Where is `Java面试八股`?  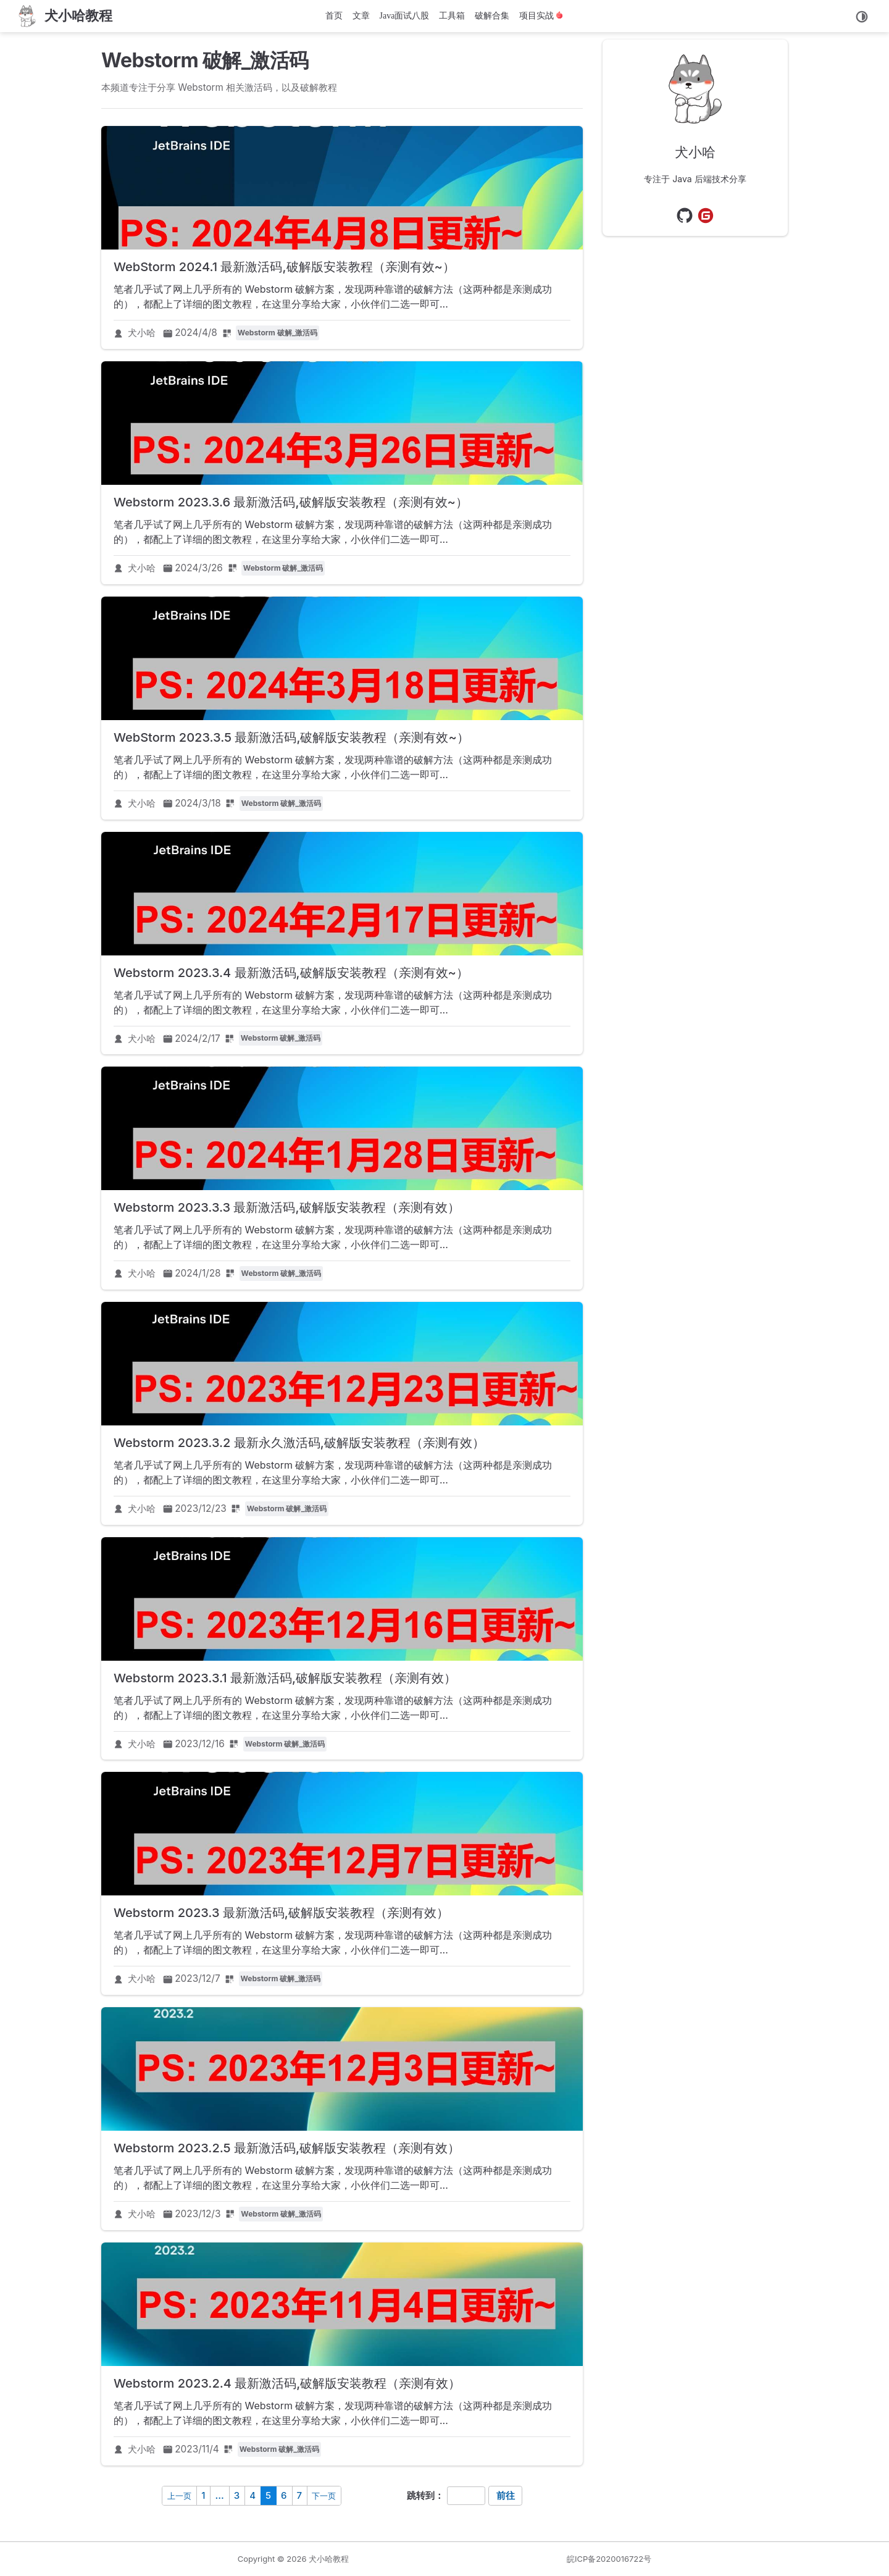 Java面试八股 is located at coordinates (405, 15).